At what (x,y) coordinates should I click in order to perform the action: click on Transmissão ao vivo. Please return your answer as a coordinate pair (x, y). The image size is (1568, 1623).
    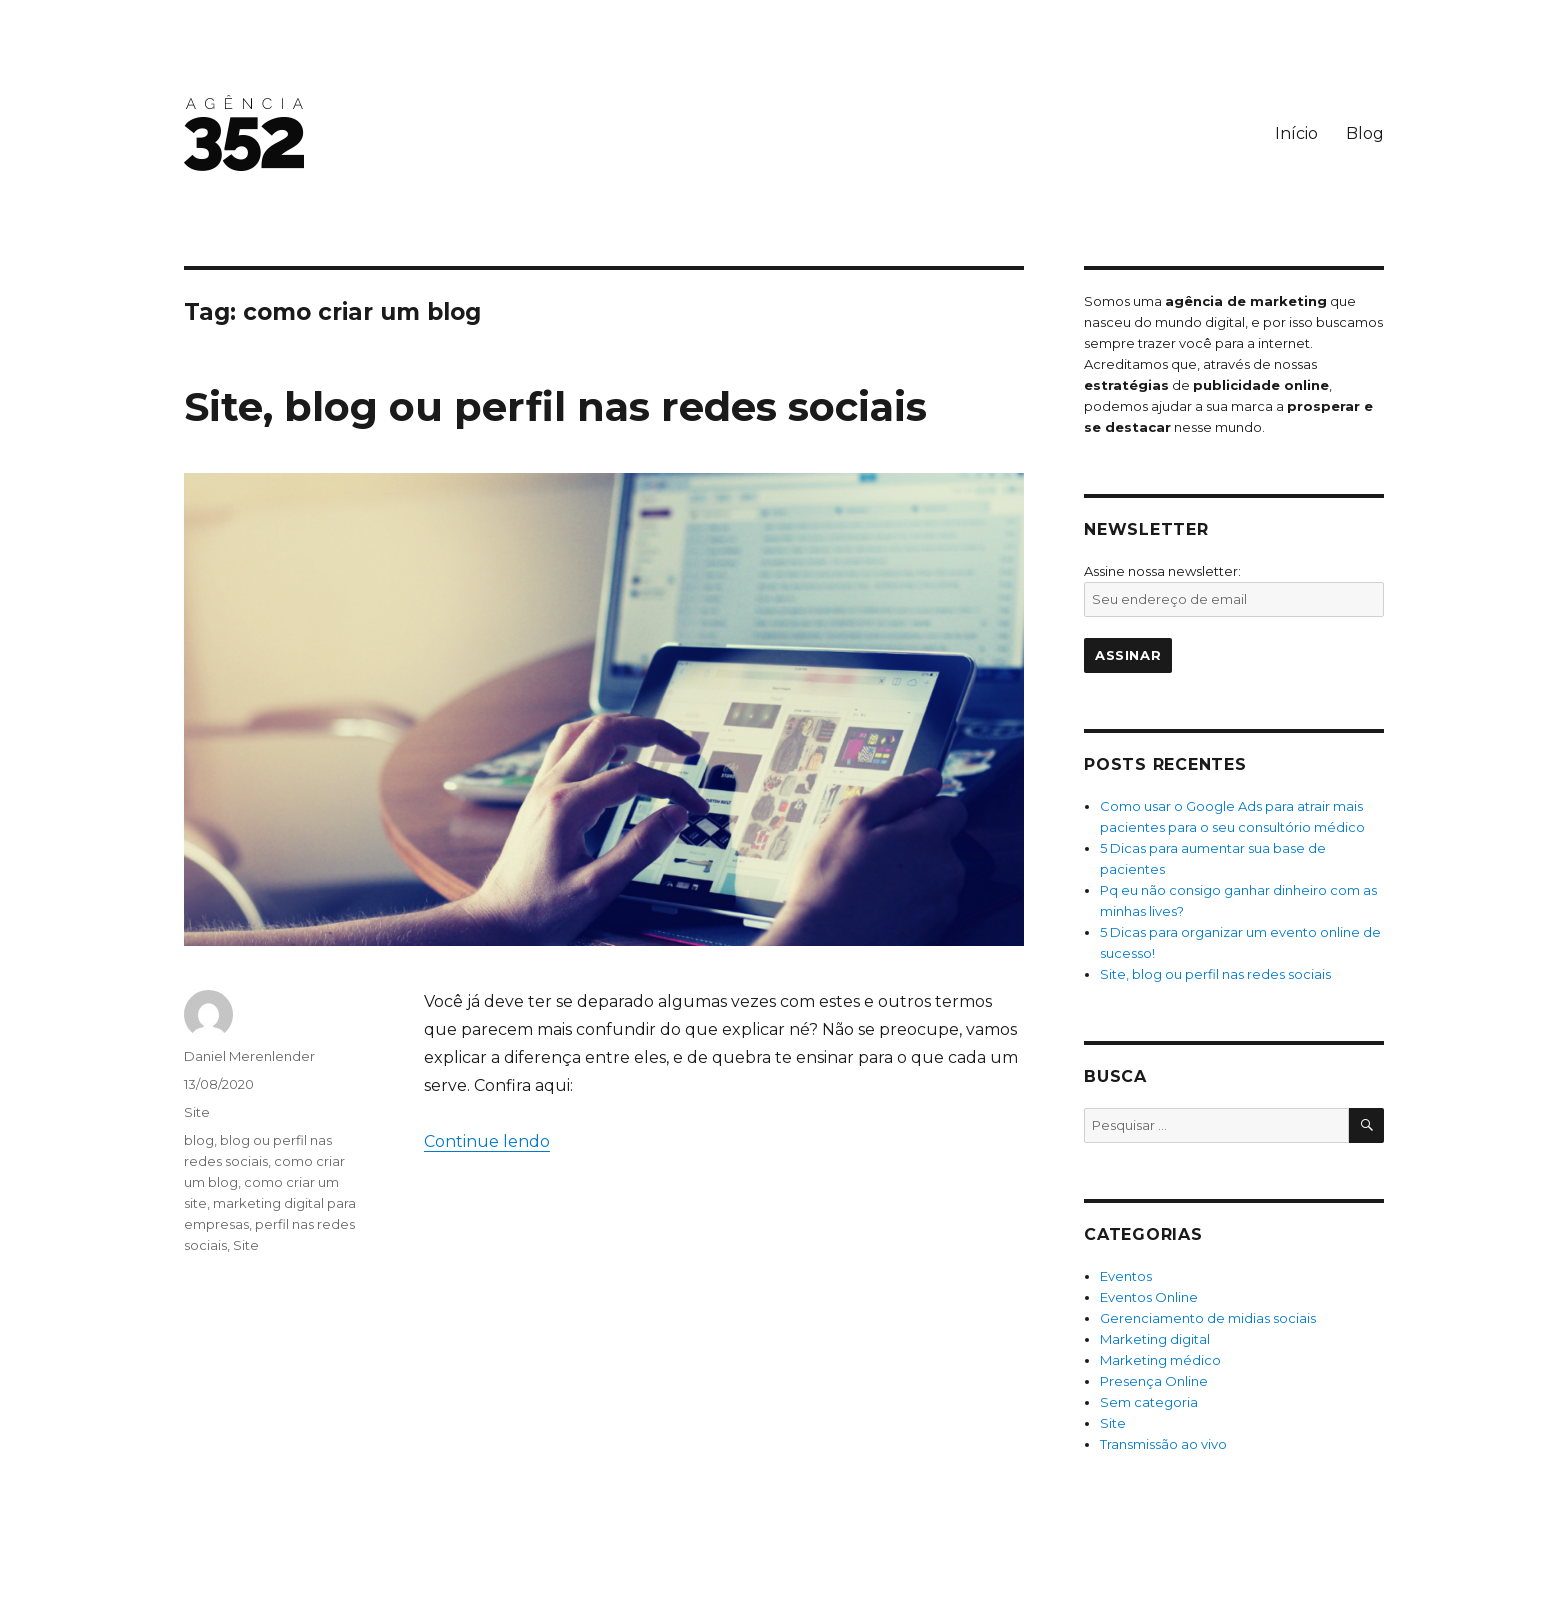
    Looking at the image, I should click on (1163, 1444).